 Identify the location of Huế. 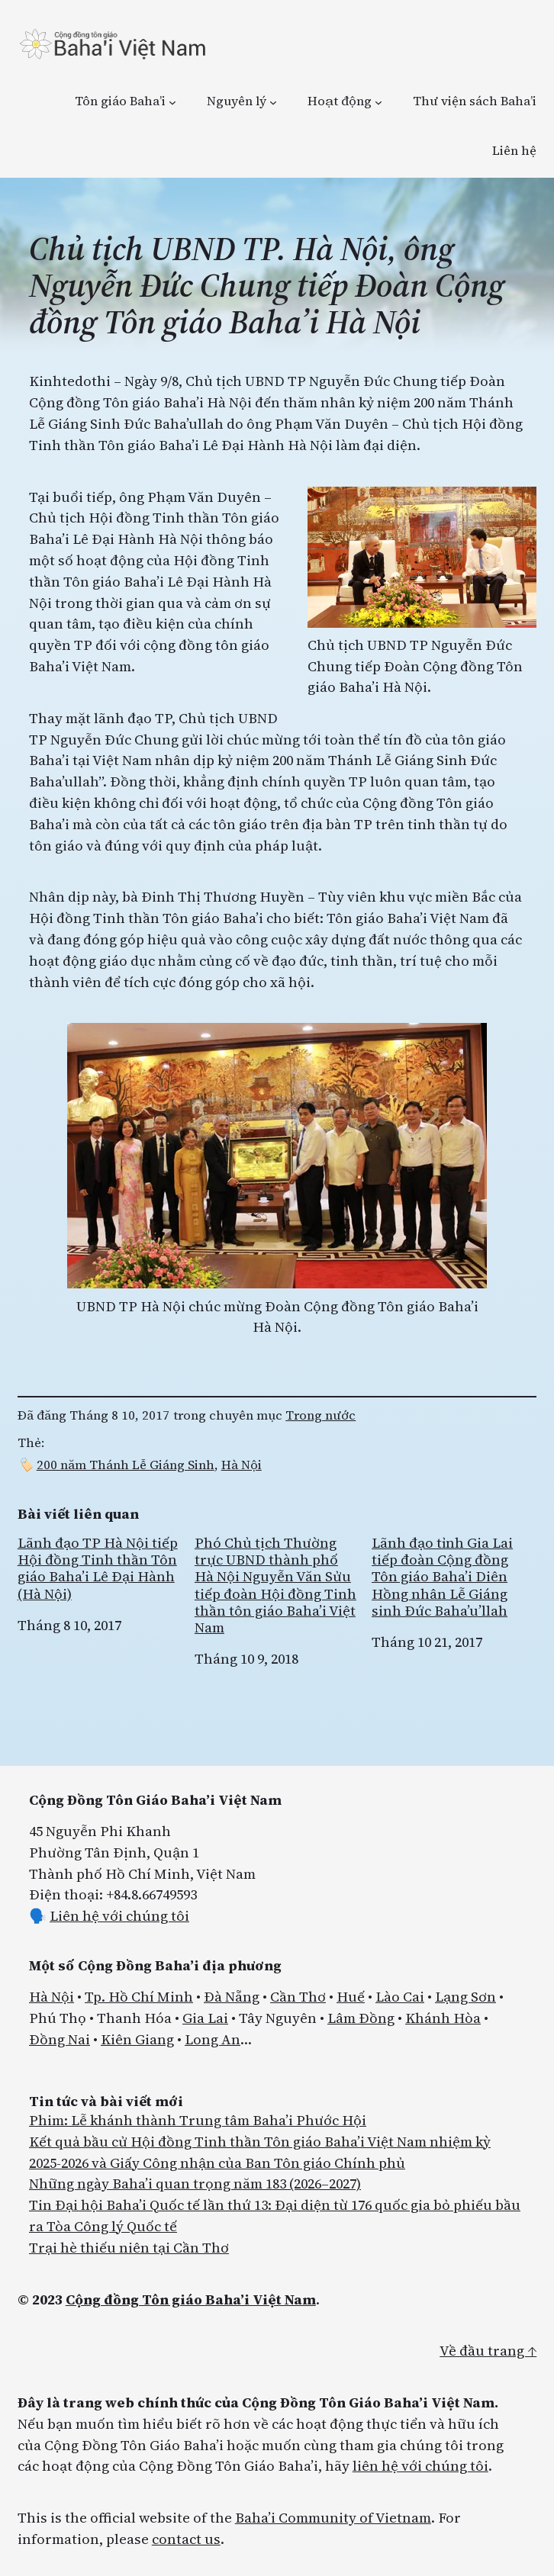
(351, 1996).